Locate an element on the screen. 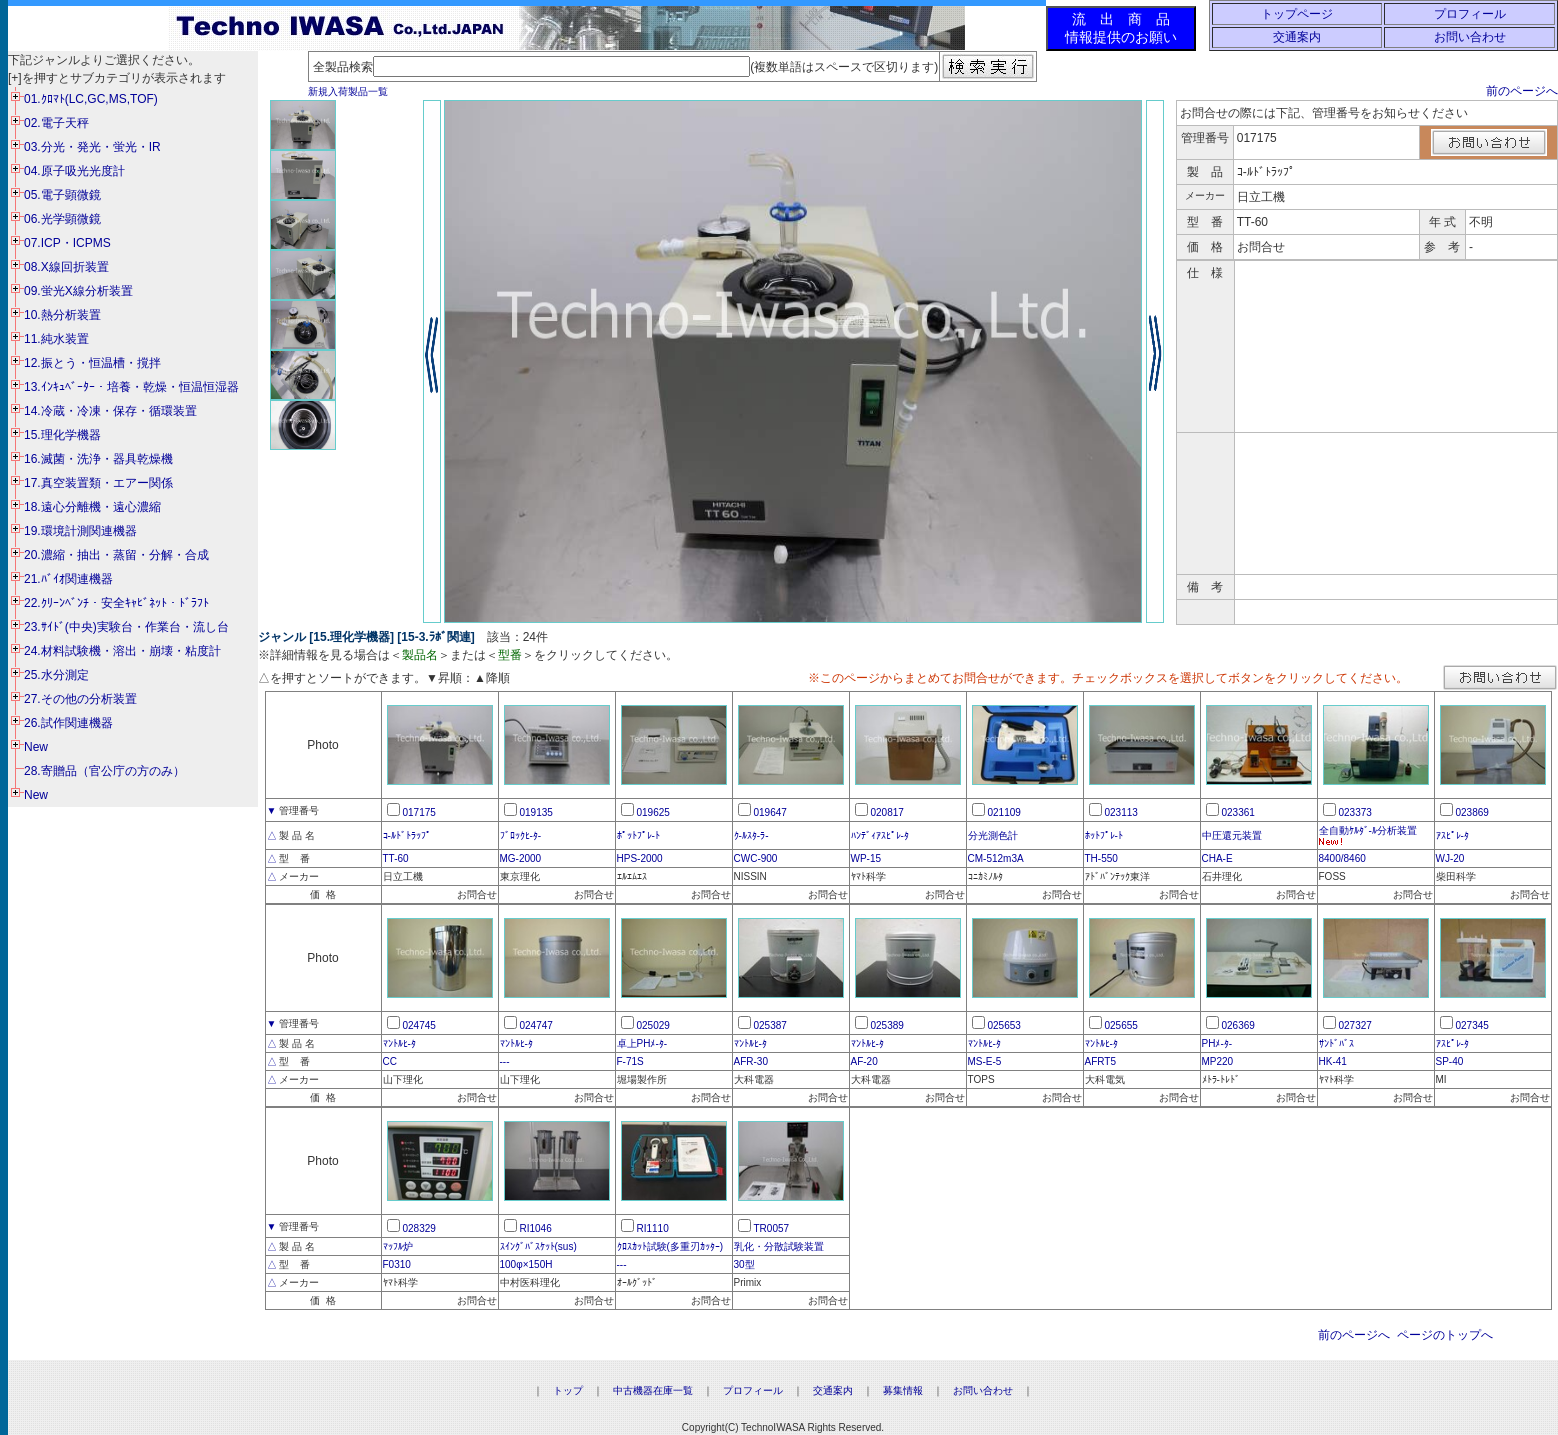 This screenshot has height=1435, width=1558. 中圧還元装置 is located at coordinates (1232, 835).